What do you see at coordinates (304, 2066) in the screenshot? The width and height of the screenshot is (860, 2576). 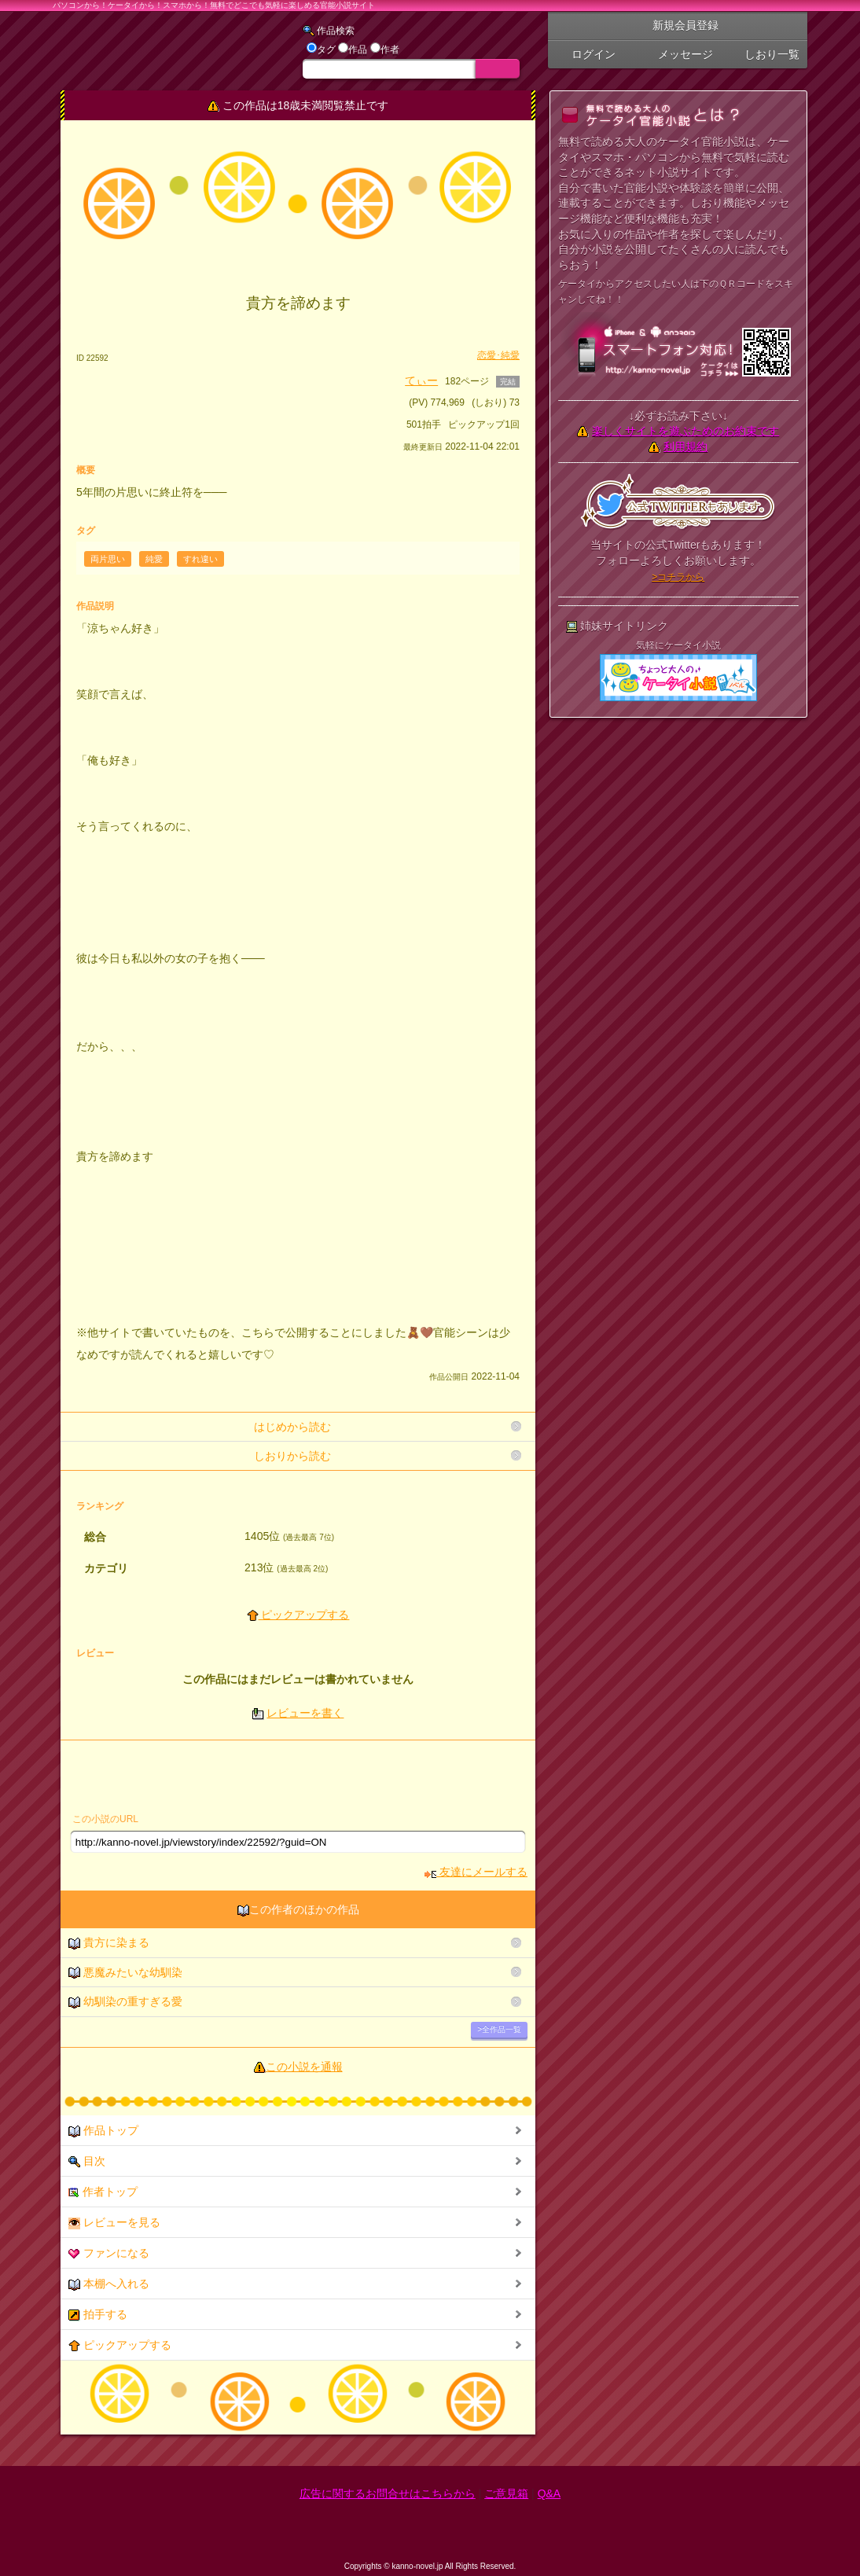 I see `この小説を通報` at bounding box center [304, 2066].